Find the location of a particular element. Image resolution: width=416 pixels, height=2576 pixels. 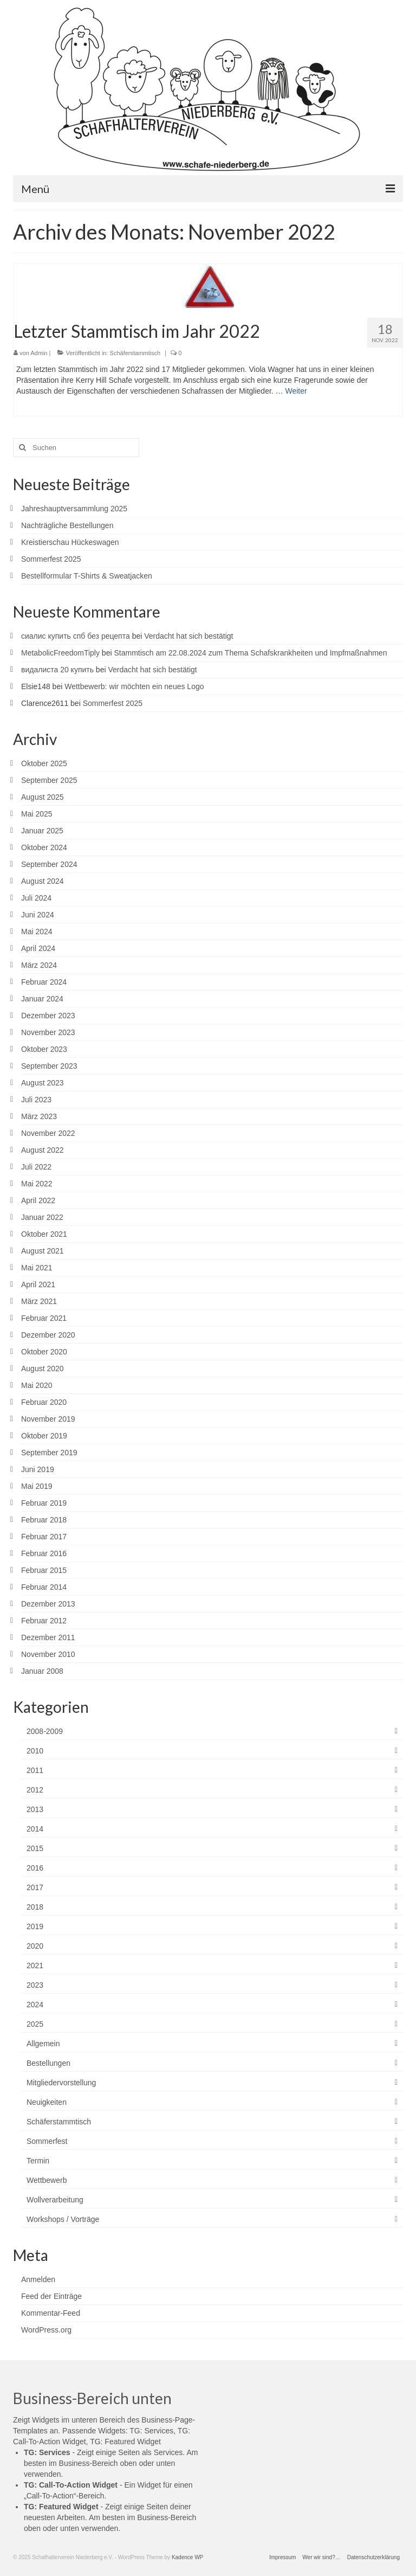

Mai 2025 is located at coordinates (37, 814).